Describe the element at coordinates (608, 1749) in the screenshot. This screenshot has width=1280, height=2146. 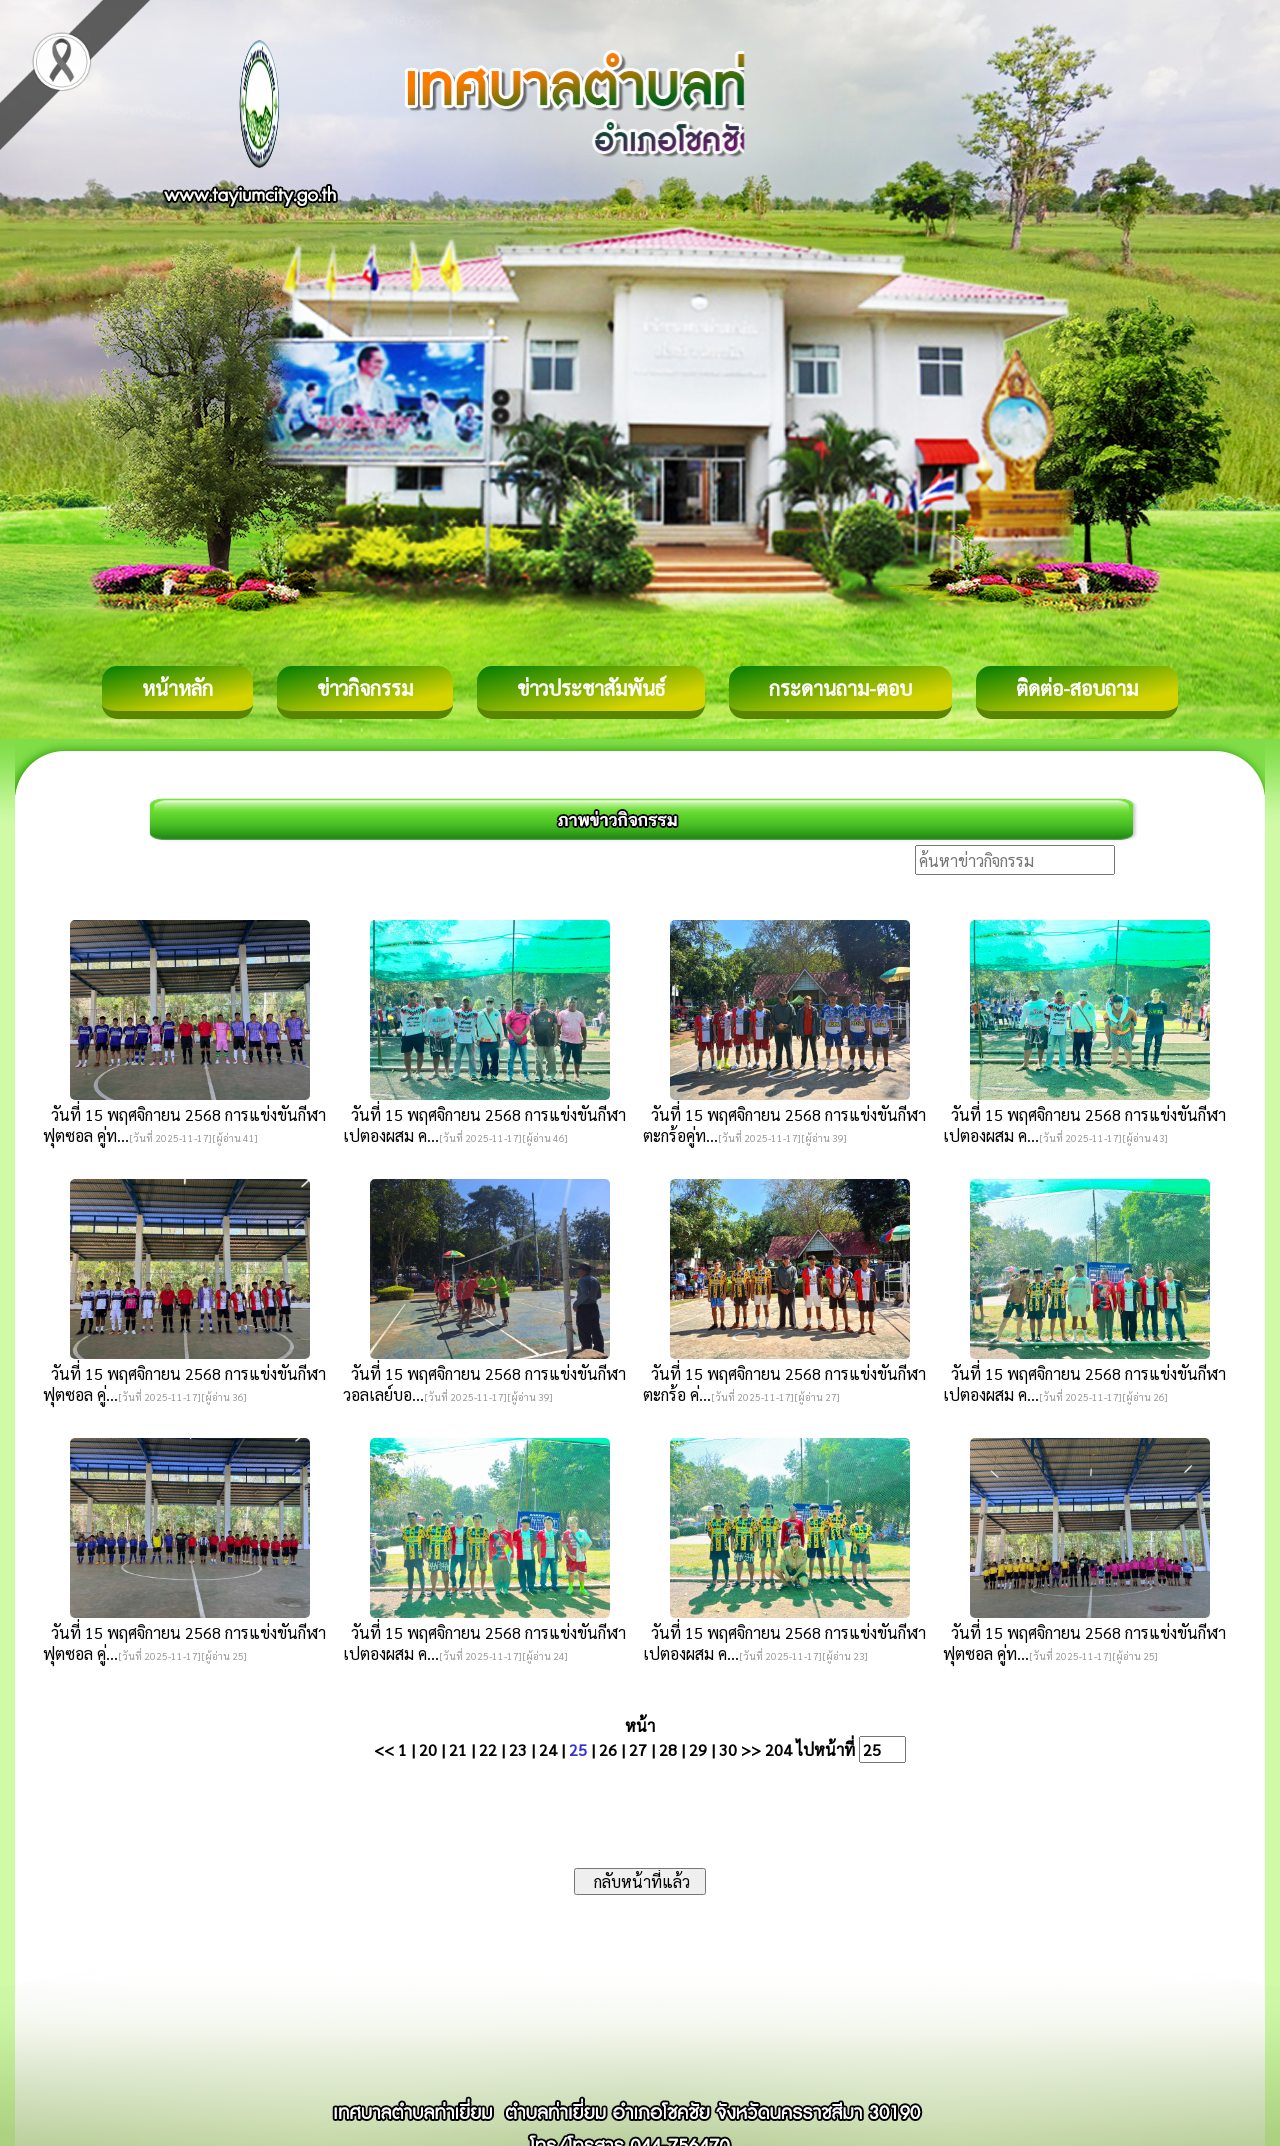
I see `26` at that location.